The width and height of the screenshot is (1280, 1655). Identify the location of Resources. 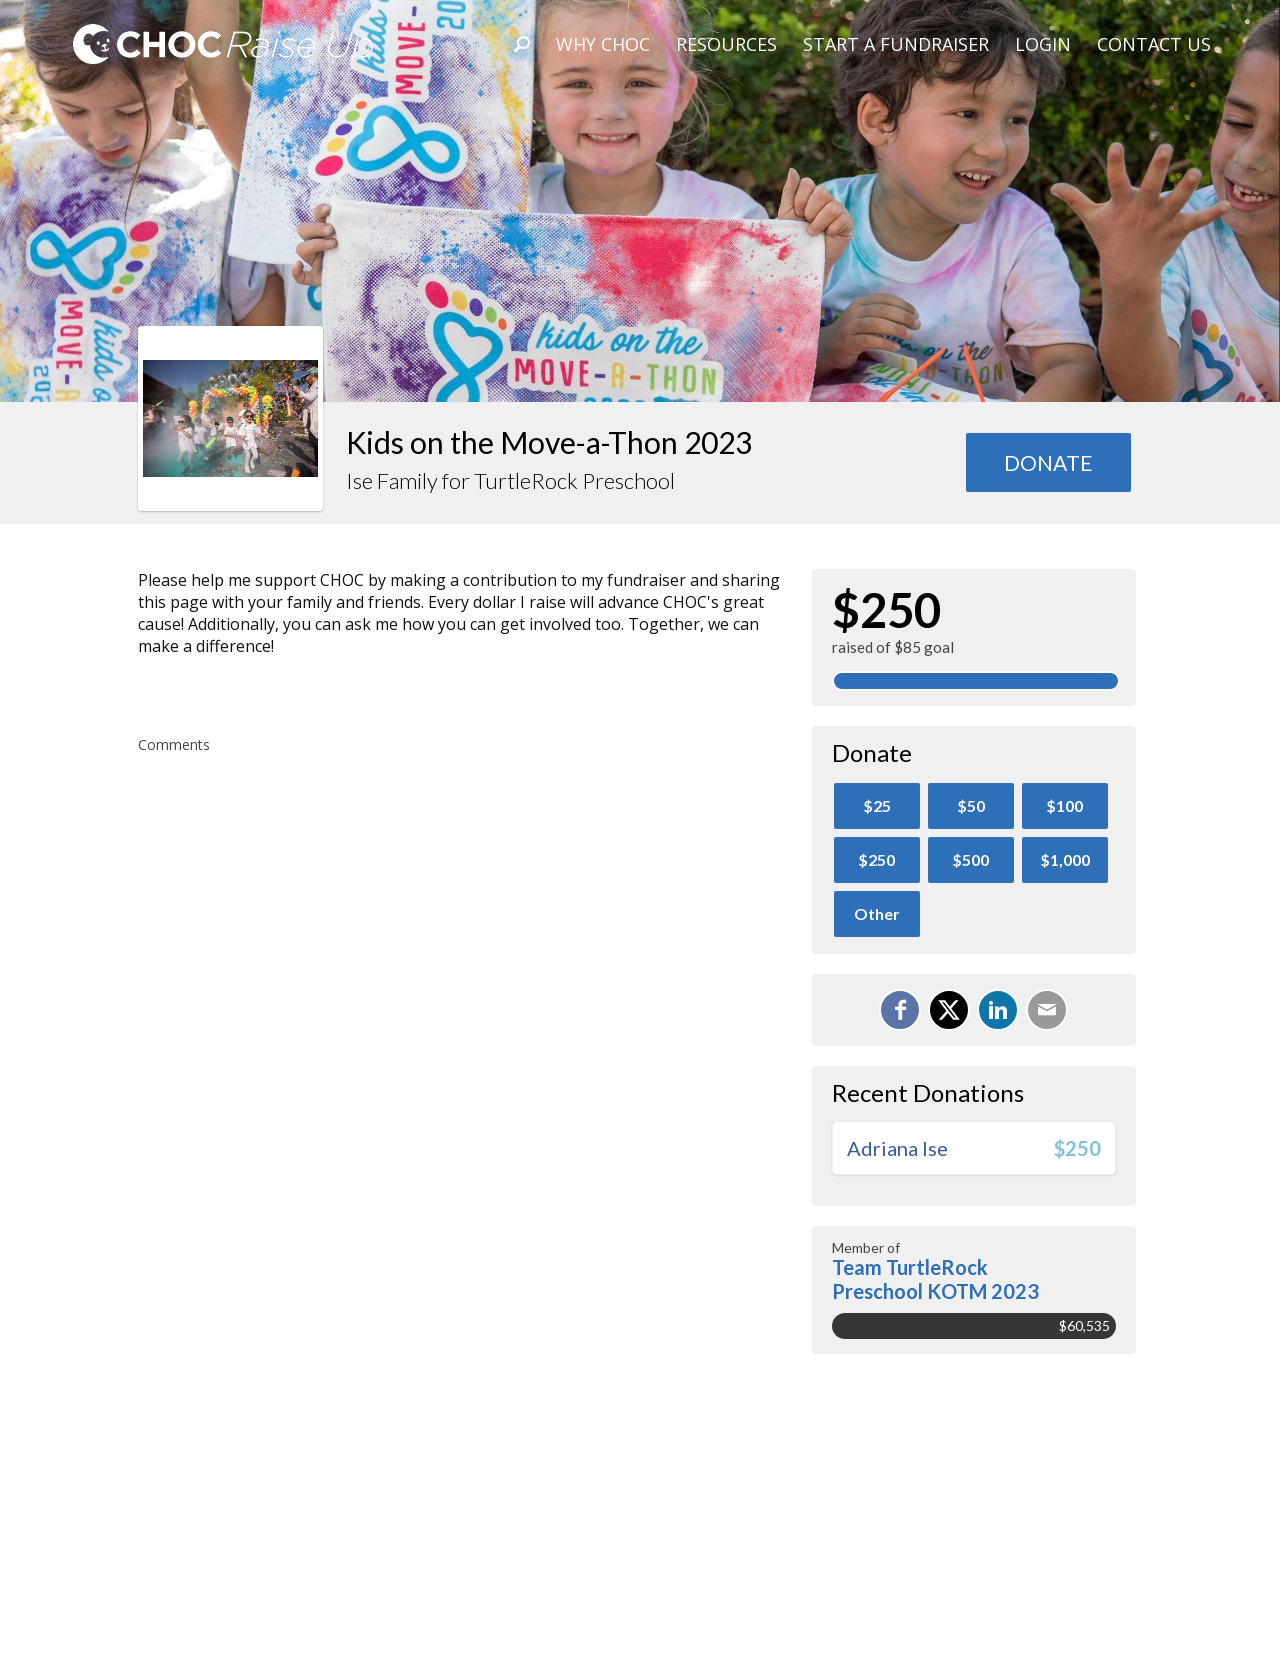
(726, 44).